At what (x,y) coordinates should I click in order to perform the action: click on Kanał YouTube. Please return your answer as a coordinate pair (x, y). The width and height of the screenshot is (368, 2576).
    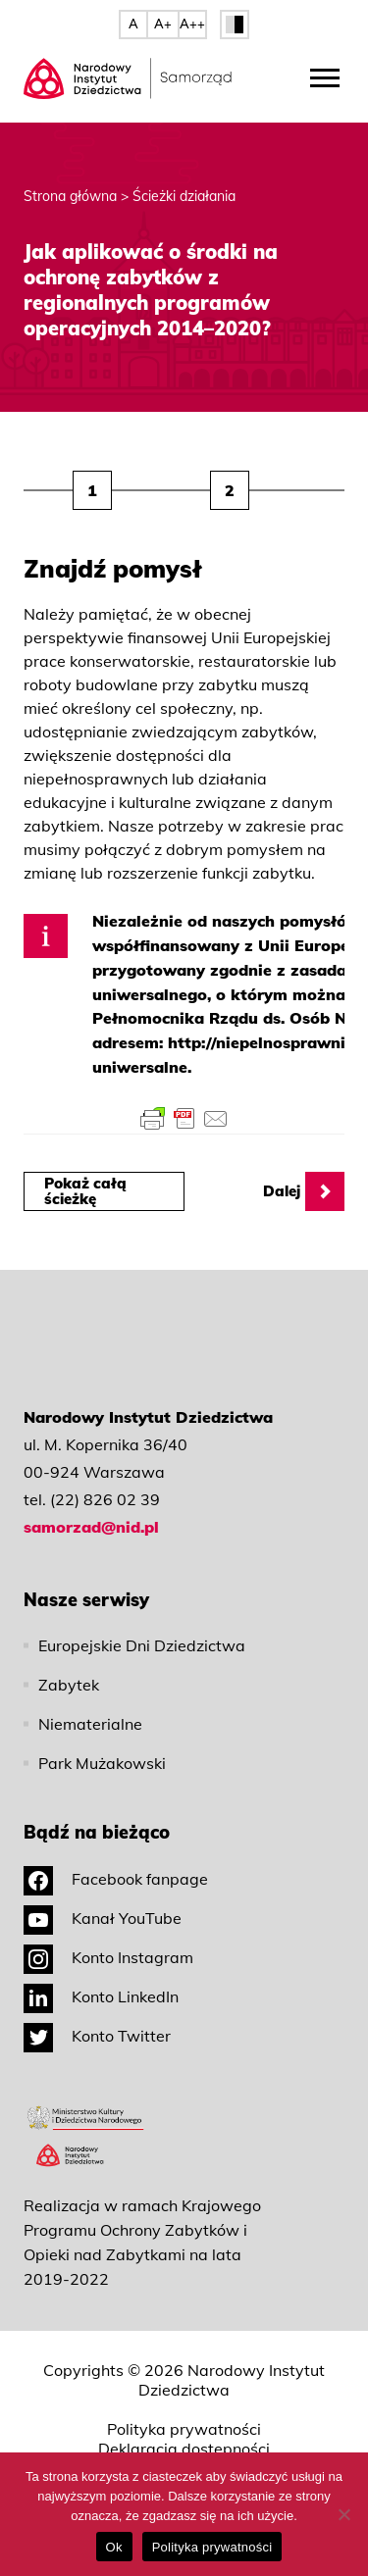
    Looking at the image, I should click on (103, 1918).